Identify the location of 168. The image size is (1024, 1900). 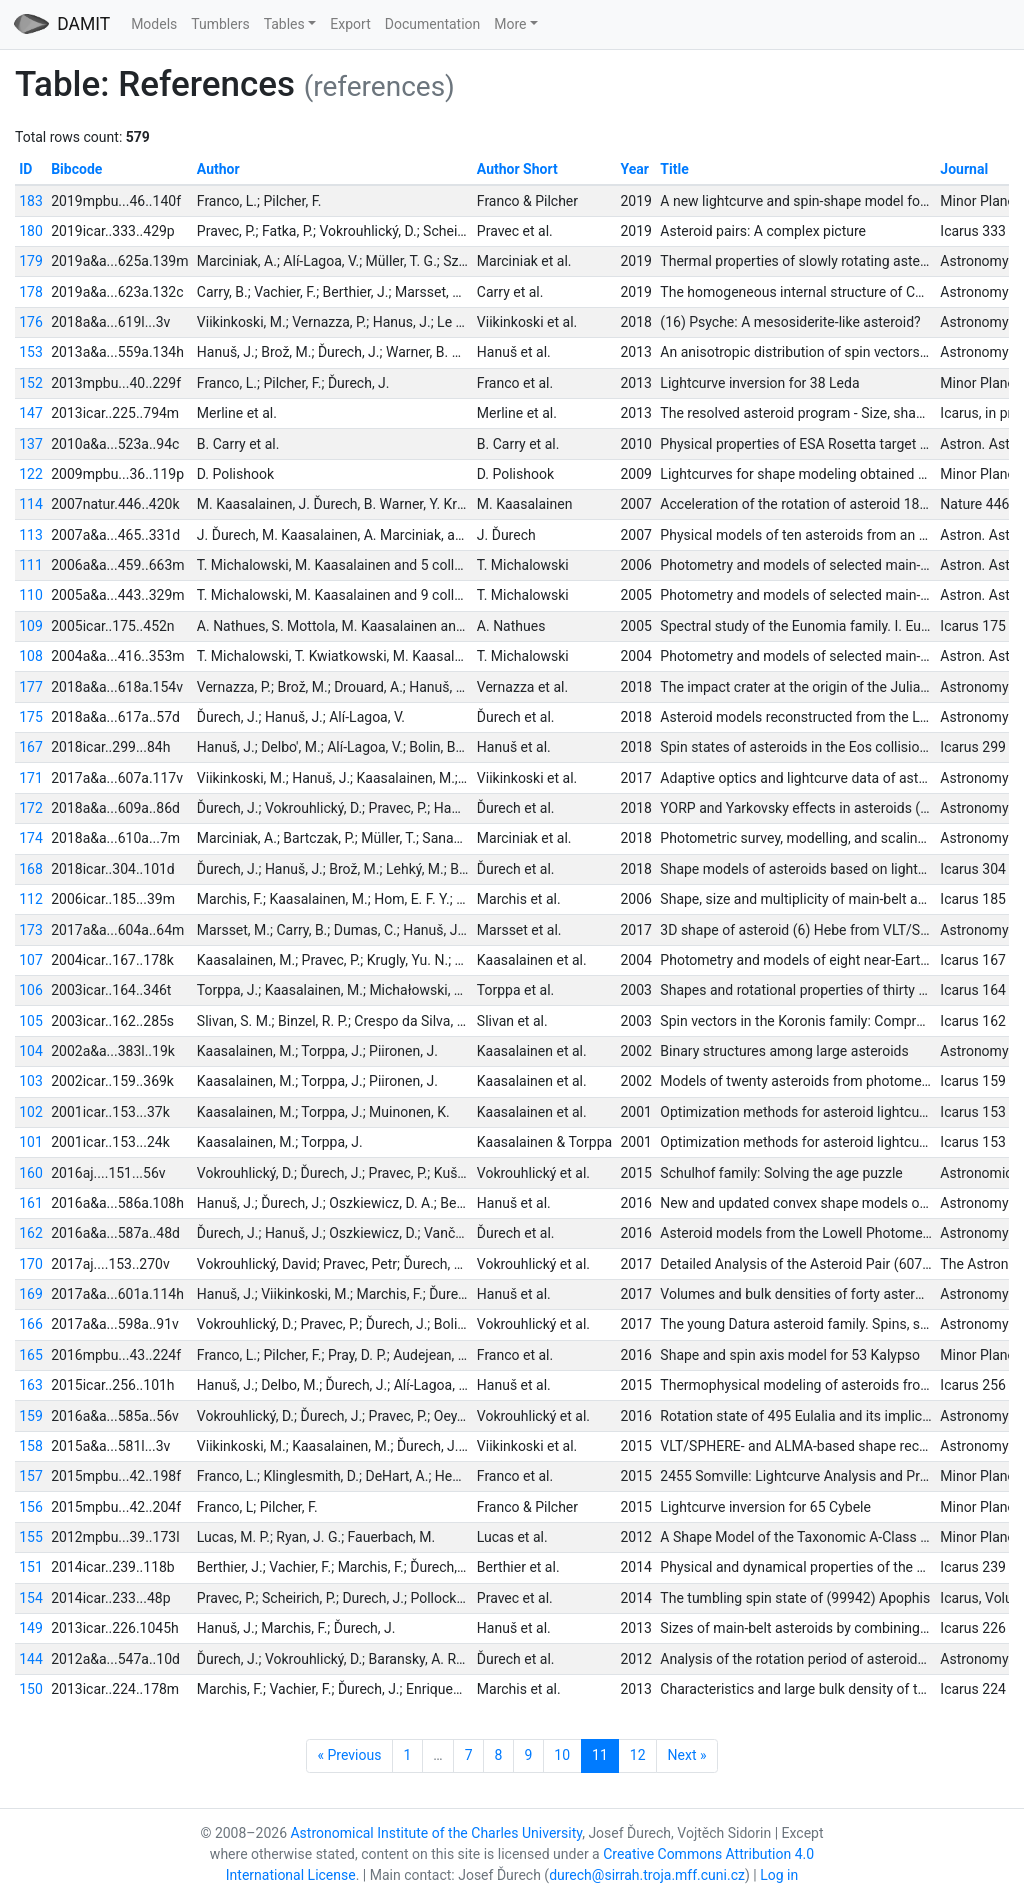
(31, 869).